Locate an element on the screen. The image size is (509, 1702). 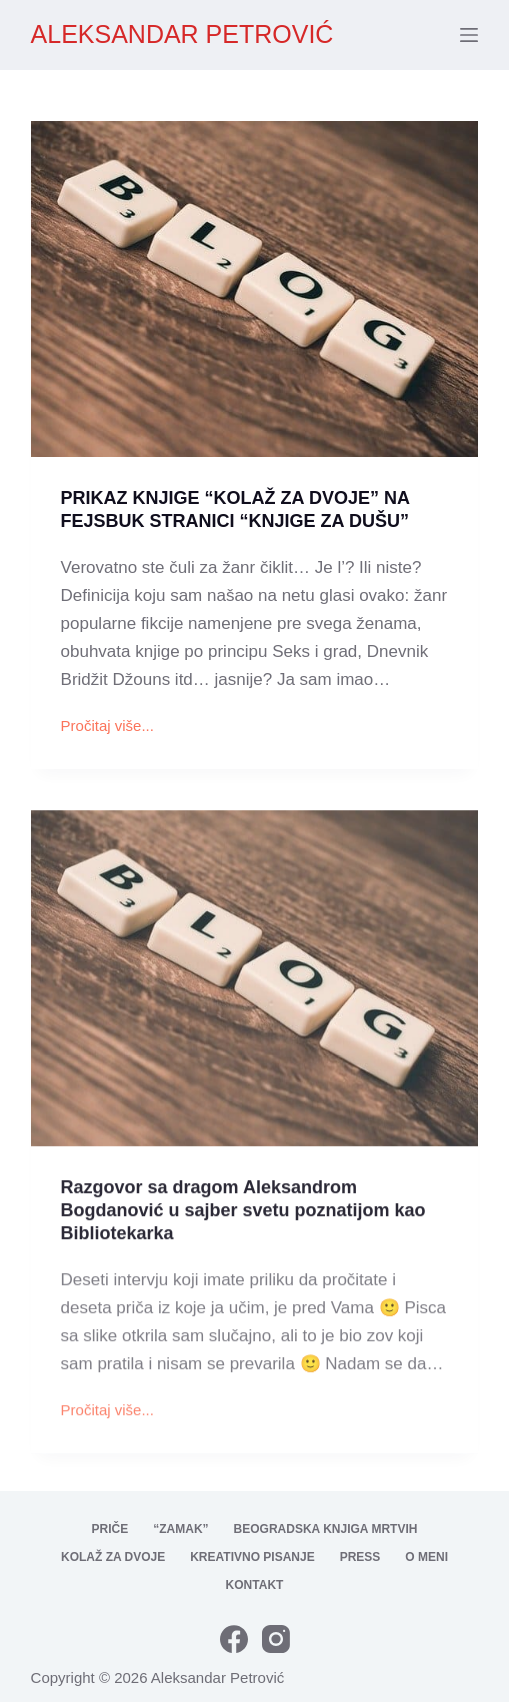
Beogradska knjiga mrtvih is located at coordinates (326, 1529).